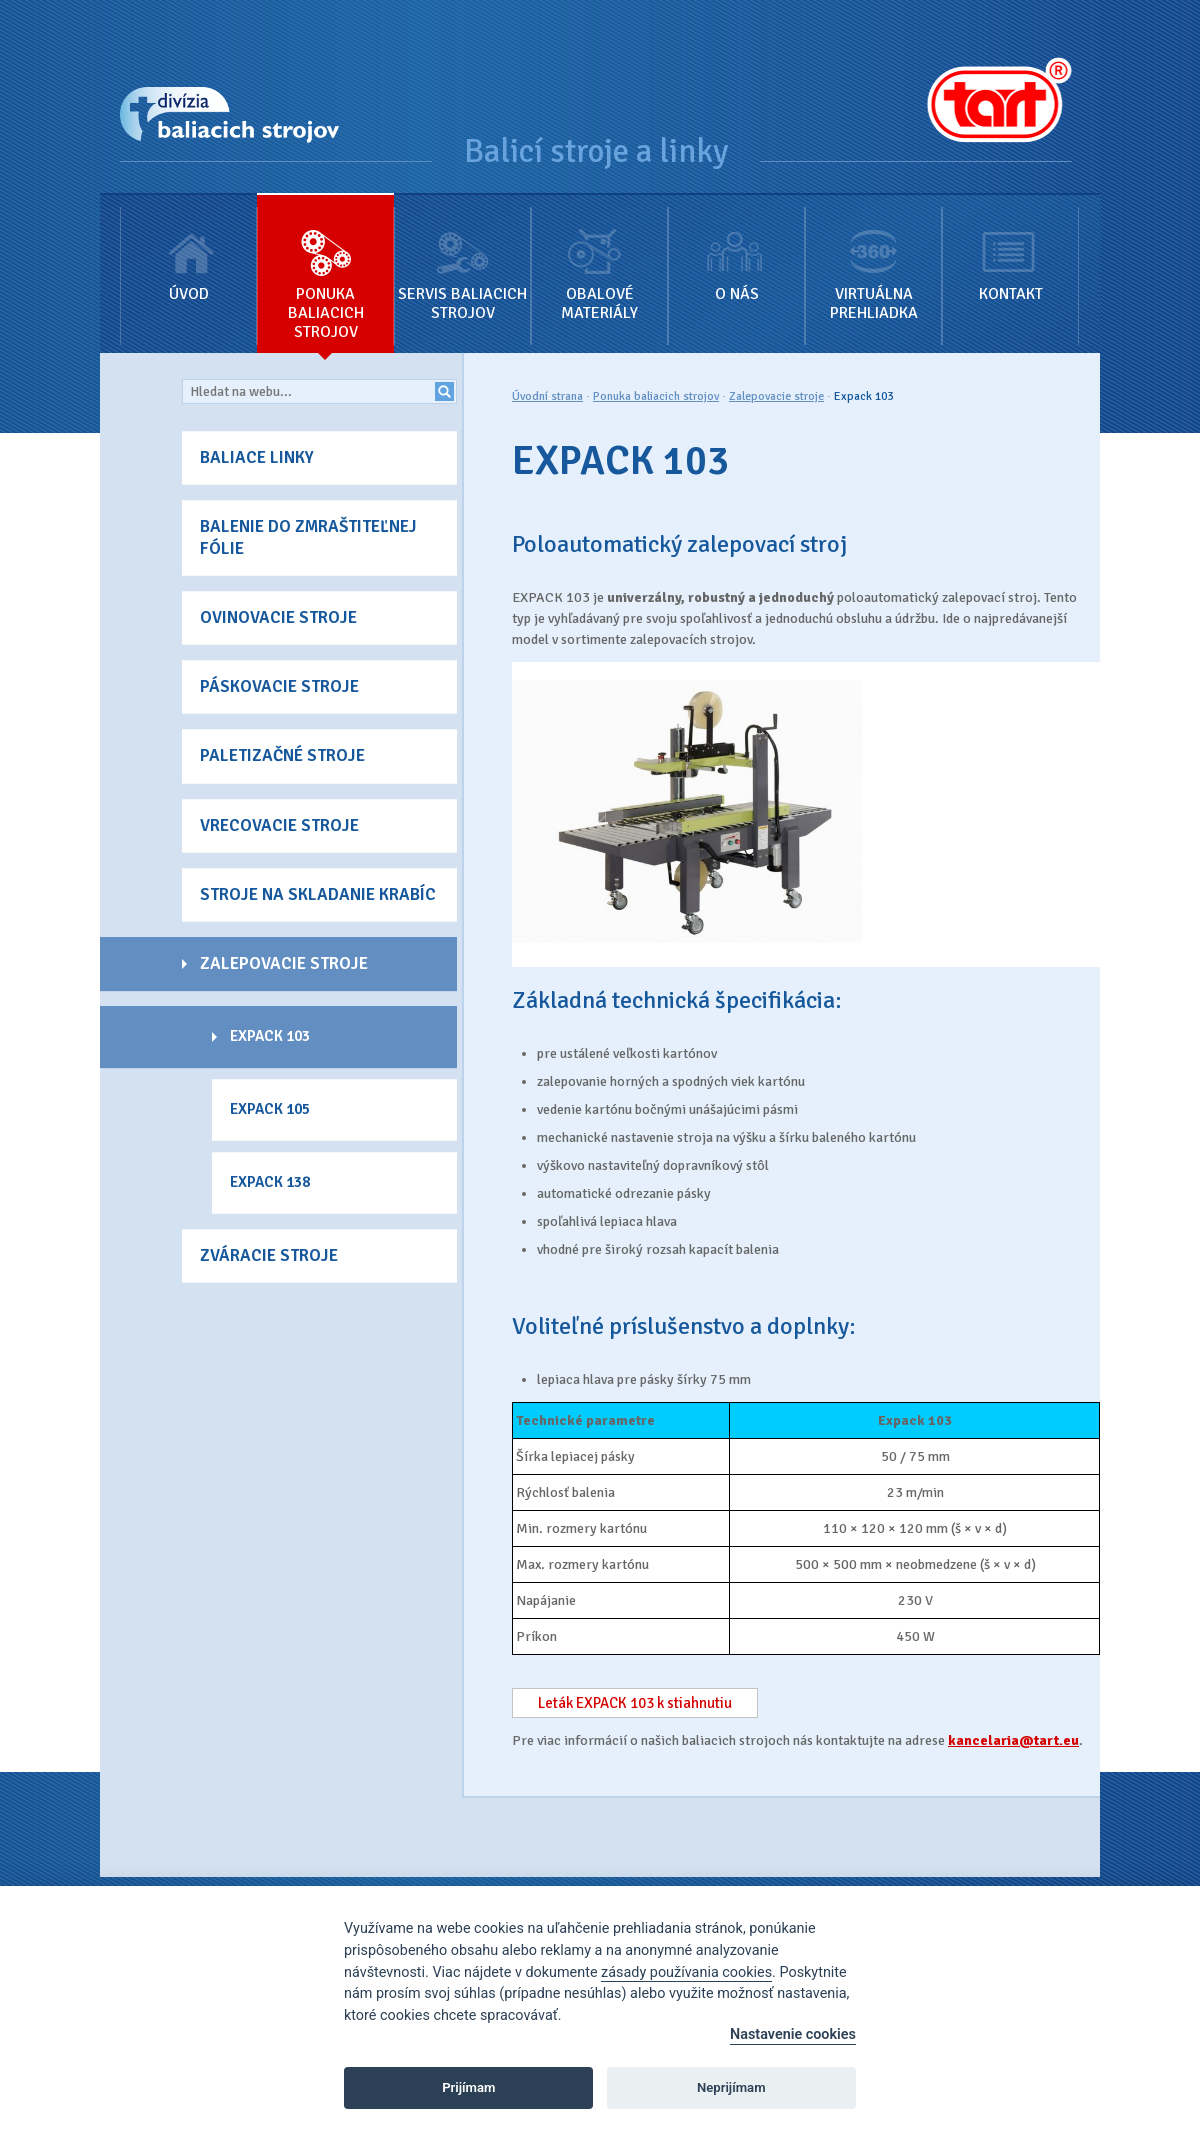  What do you see at coordinates (731, 2087) in the screenshot?
I see `Neprijímam` at bounding box center [731, 2087].